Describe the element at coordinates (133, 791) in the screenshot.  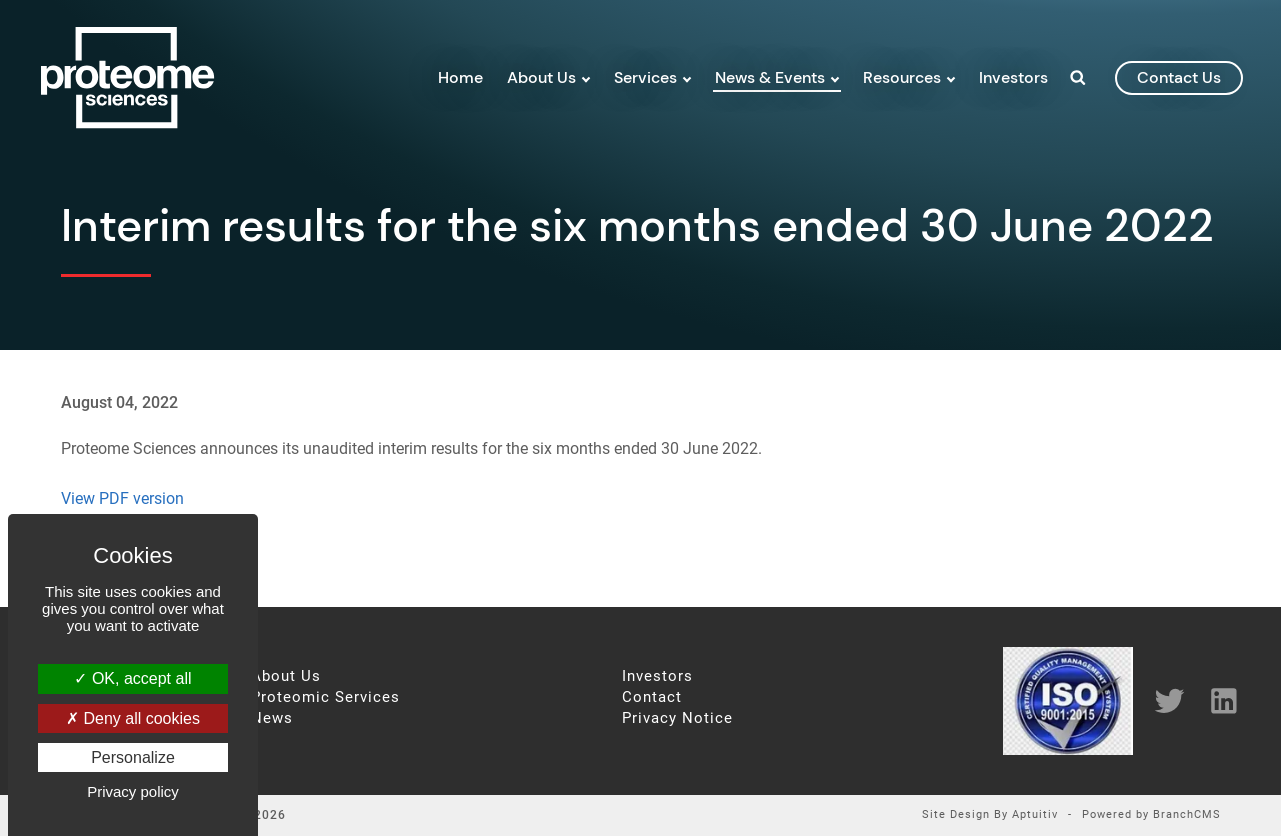
I see `Privacy policy [link]` at that location.